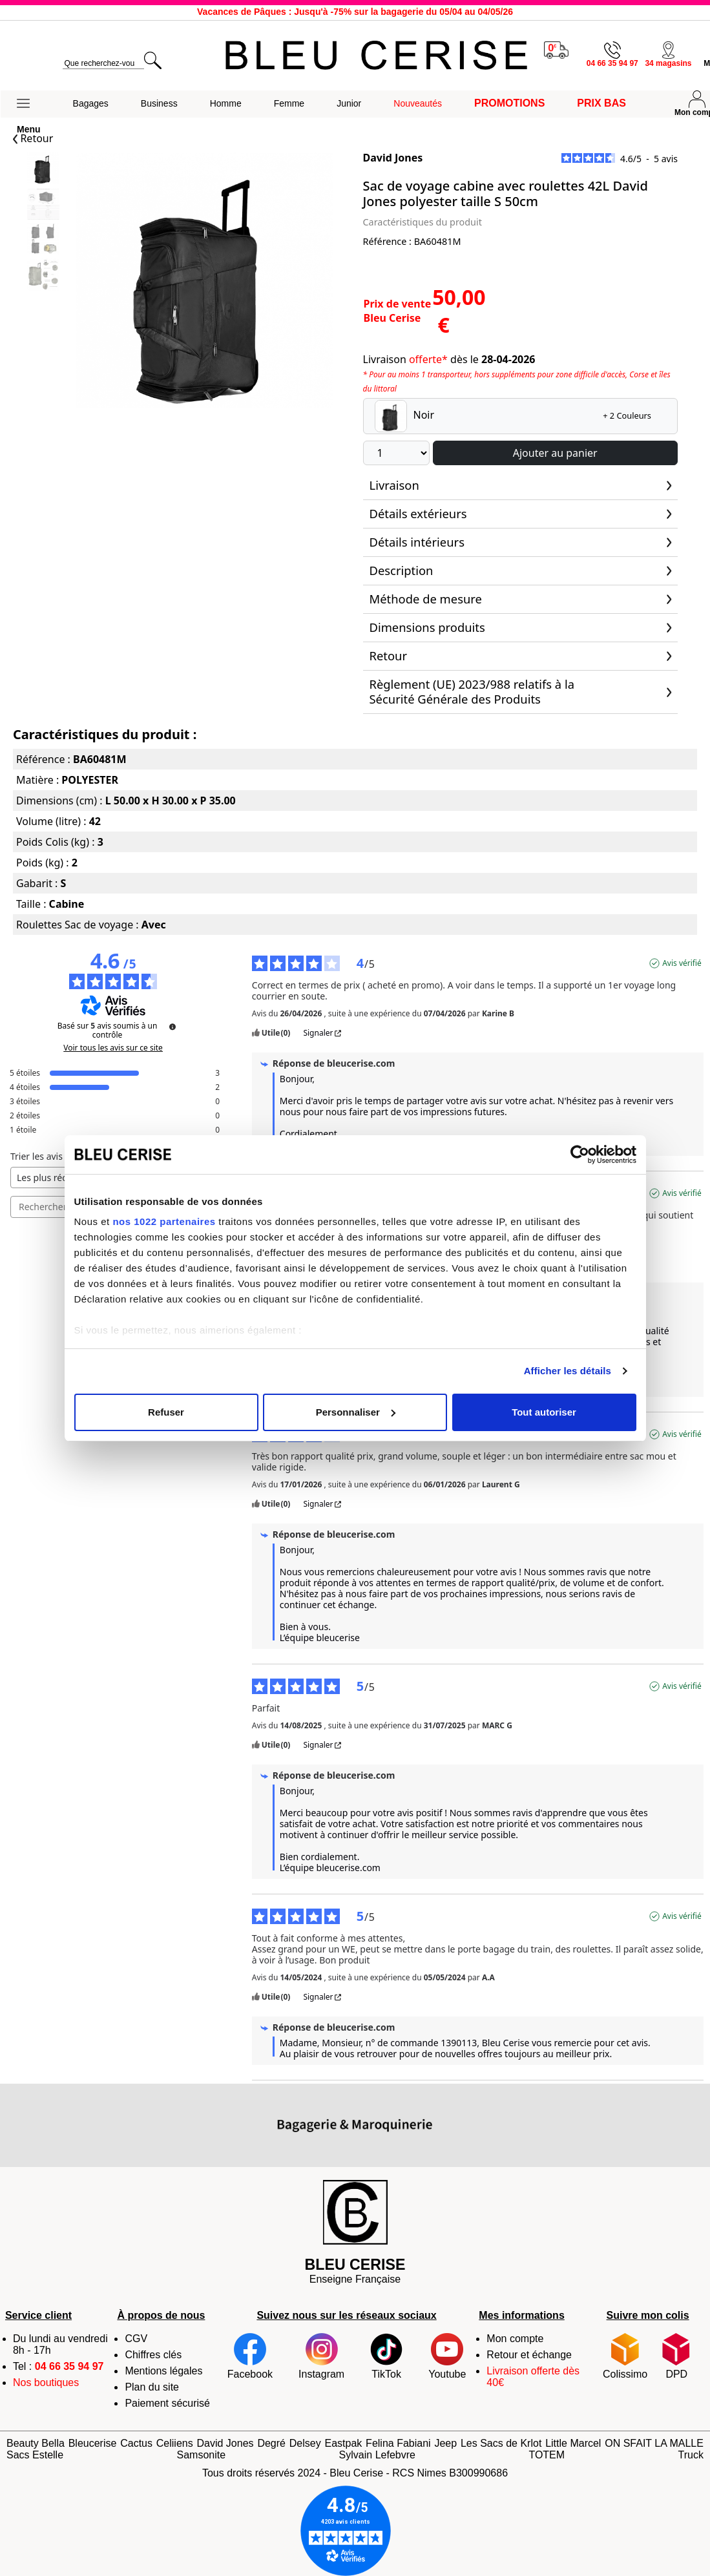  What do you see at coordinates (103, 63) in the screenshot?
I see `[search]` at bounding box center [103, 63].